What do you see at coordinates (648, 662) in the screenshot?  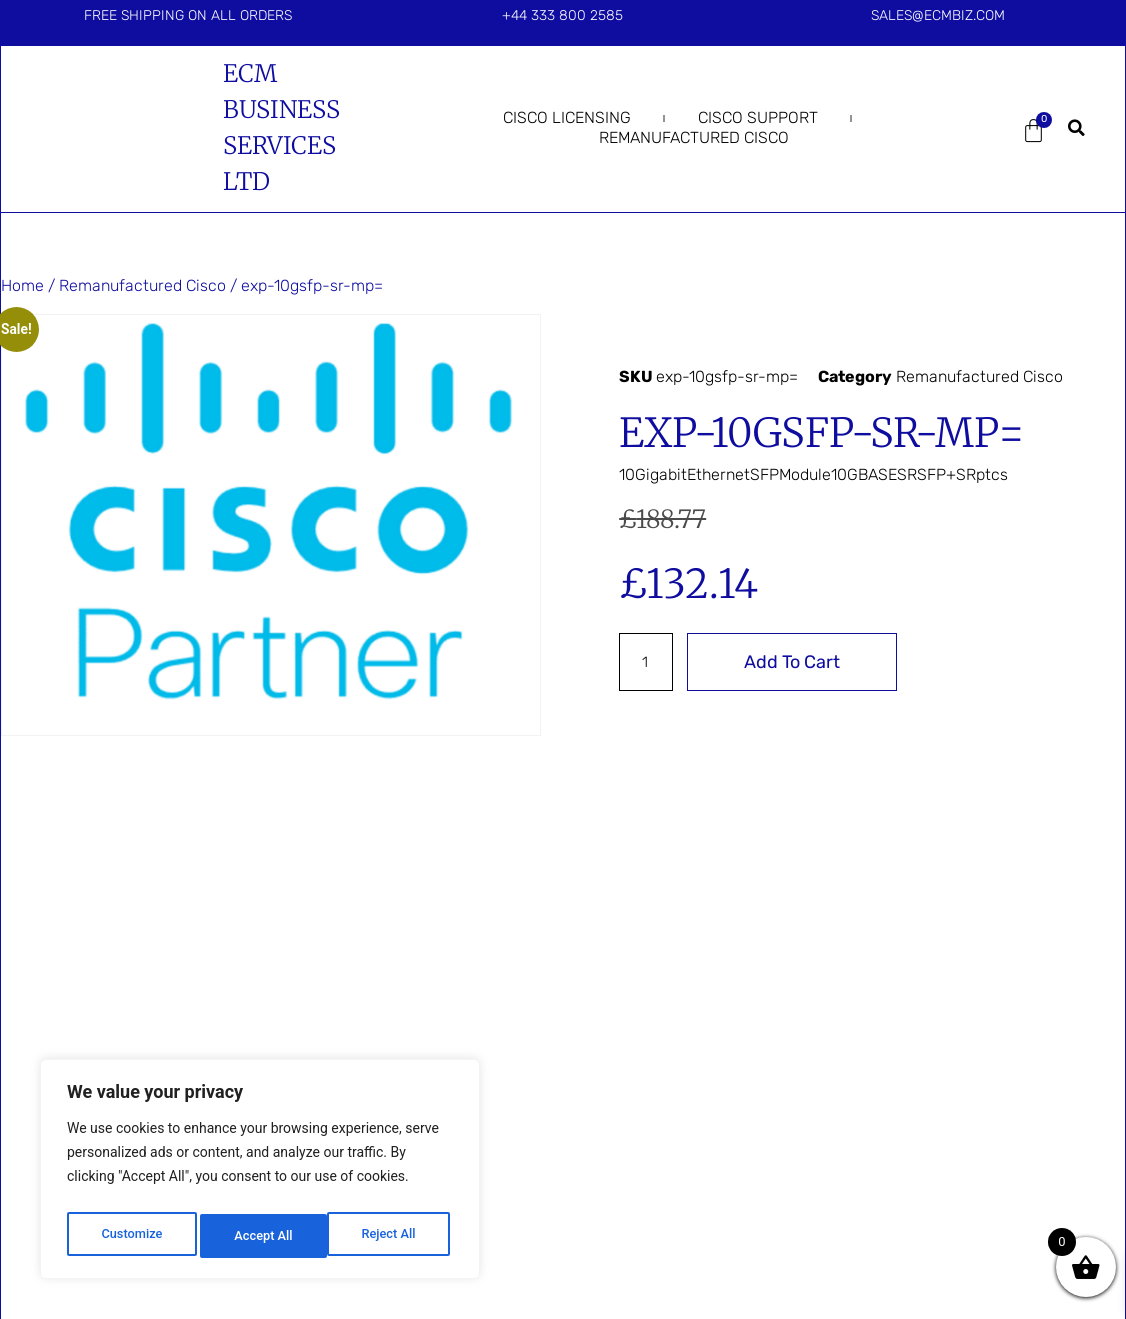 I see `[Product quantity]` at bounding box center [648, 662].